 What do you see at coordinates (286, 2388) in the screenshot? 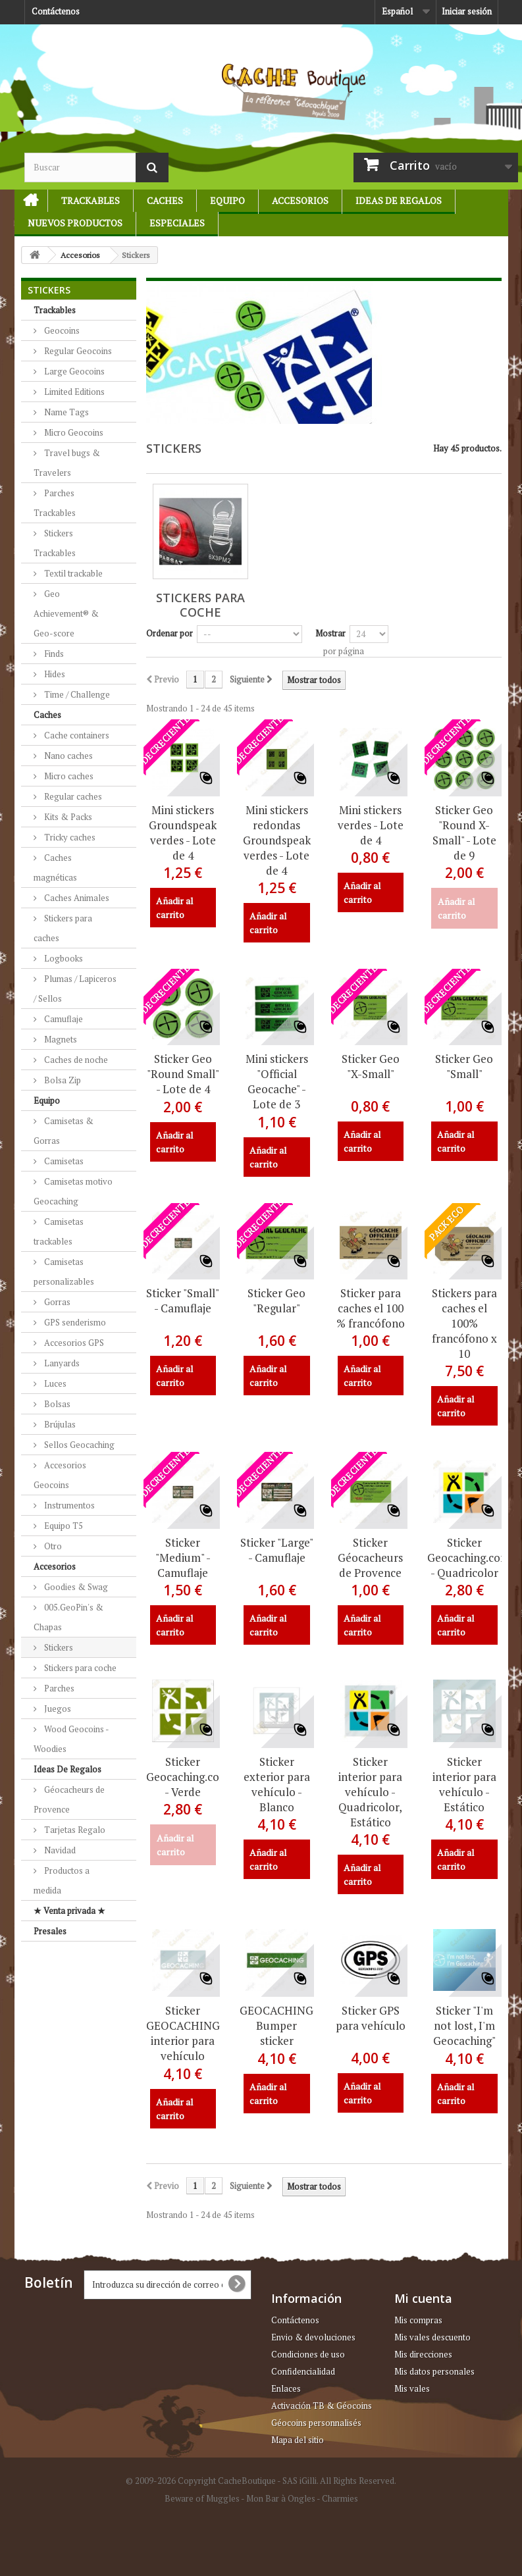
I see `Enlaces` at bounding box center [286, 2388].